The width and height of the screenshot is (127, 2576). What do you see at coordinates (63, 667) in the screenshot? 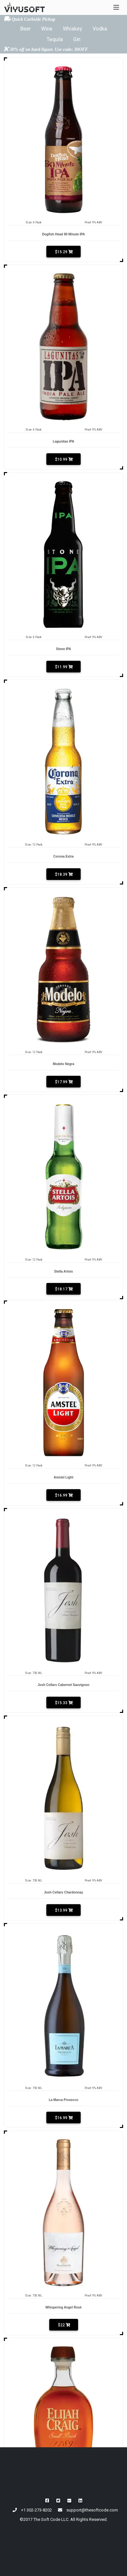
I see `$11.99 [button]` at bounding box center [63, 667].